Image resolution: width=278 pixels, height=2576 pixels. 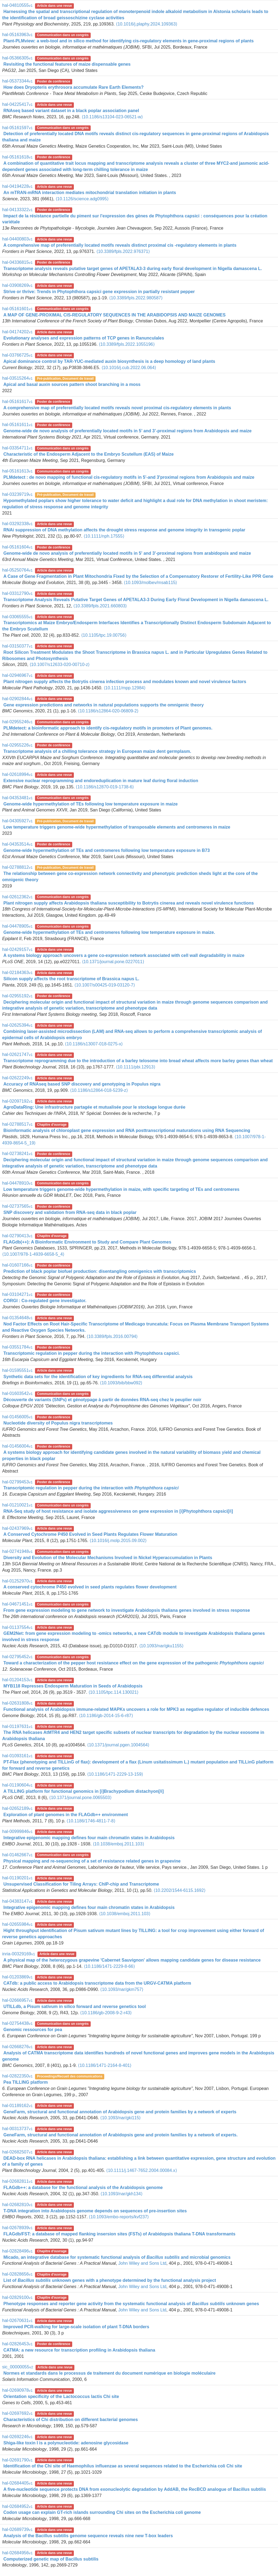 What do you see at coordinates (104, 536) in the screenshot?
I see `⟨10.1111/nph.17555⟩` at bounding box center [104, 536].